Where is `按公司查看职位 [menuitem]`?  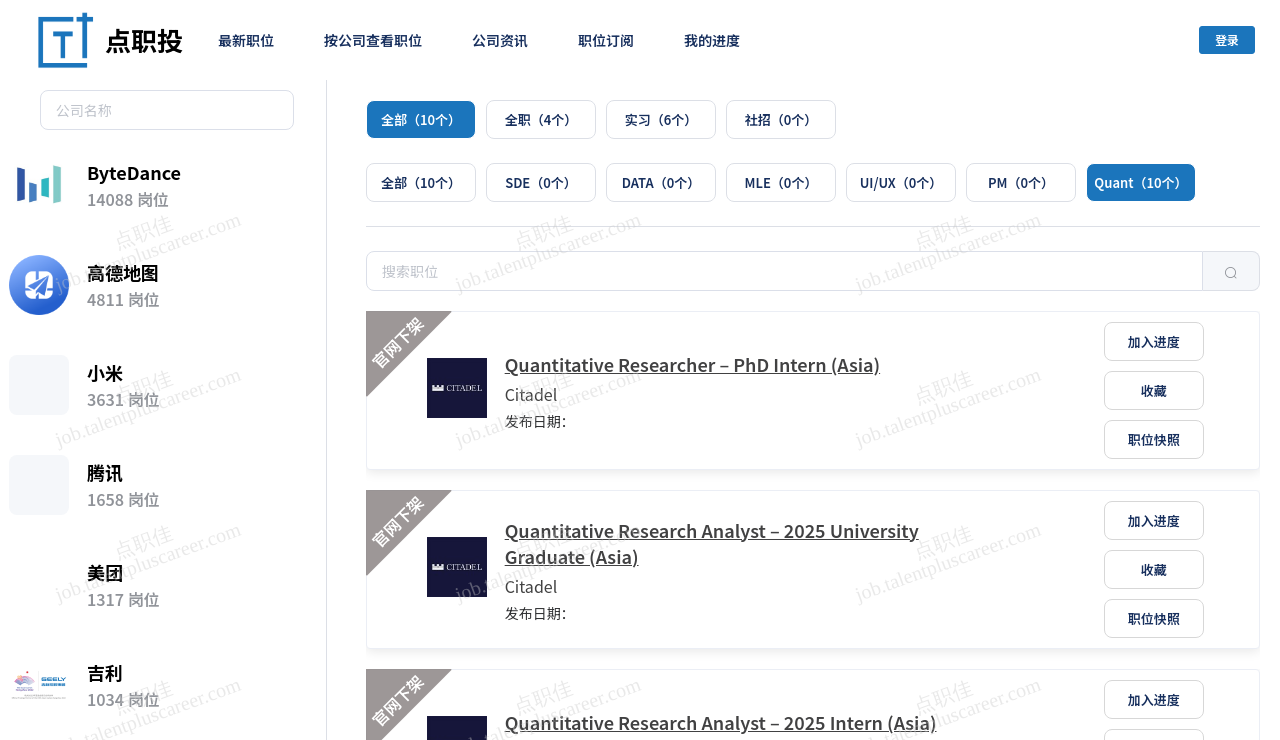 按公司查看职位 [menuitem] is located at coordinates (373, 40).